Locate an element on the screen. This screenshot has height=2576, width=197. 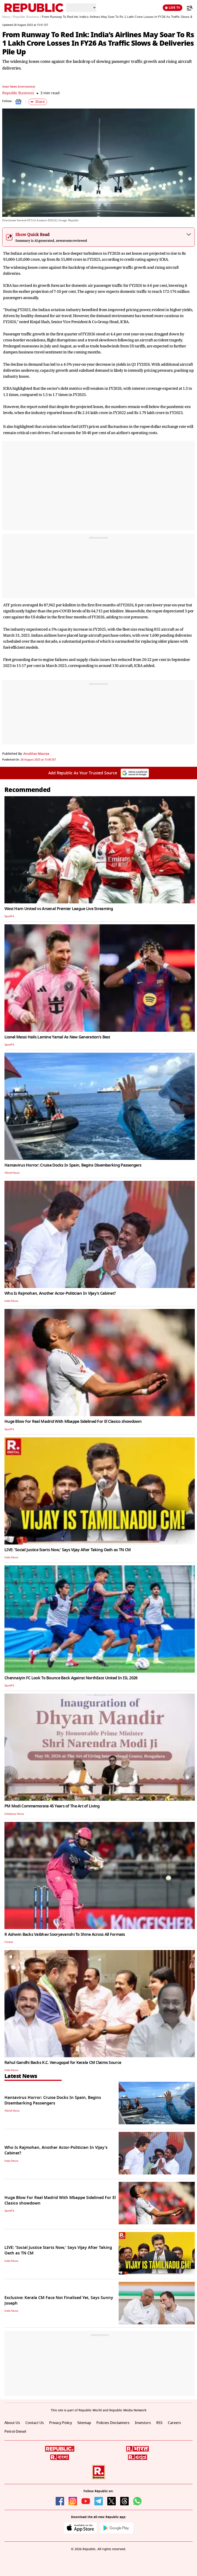
R Ashwin Backs Vaibhav Sooryavanshi To Shine Across All Formats is located at coordinates (64, 1934).